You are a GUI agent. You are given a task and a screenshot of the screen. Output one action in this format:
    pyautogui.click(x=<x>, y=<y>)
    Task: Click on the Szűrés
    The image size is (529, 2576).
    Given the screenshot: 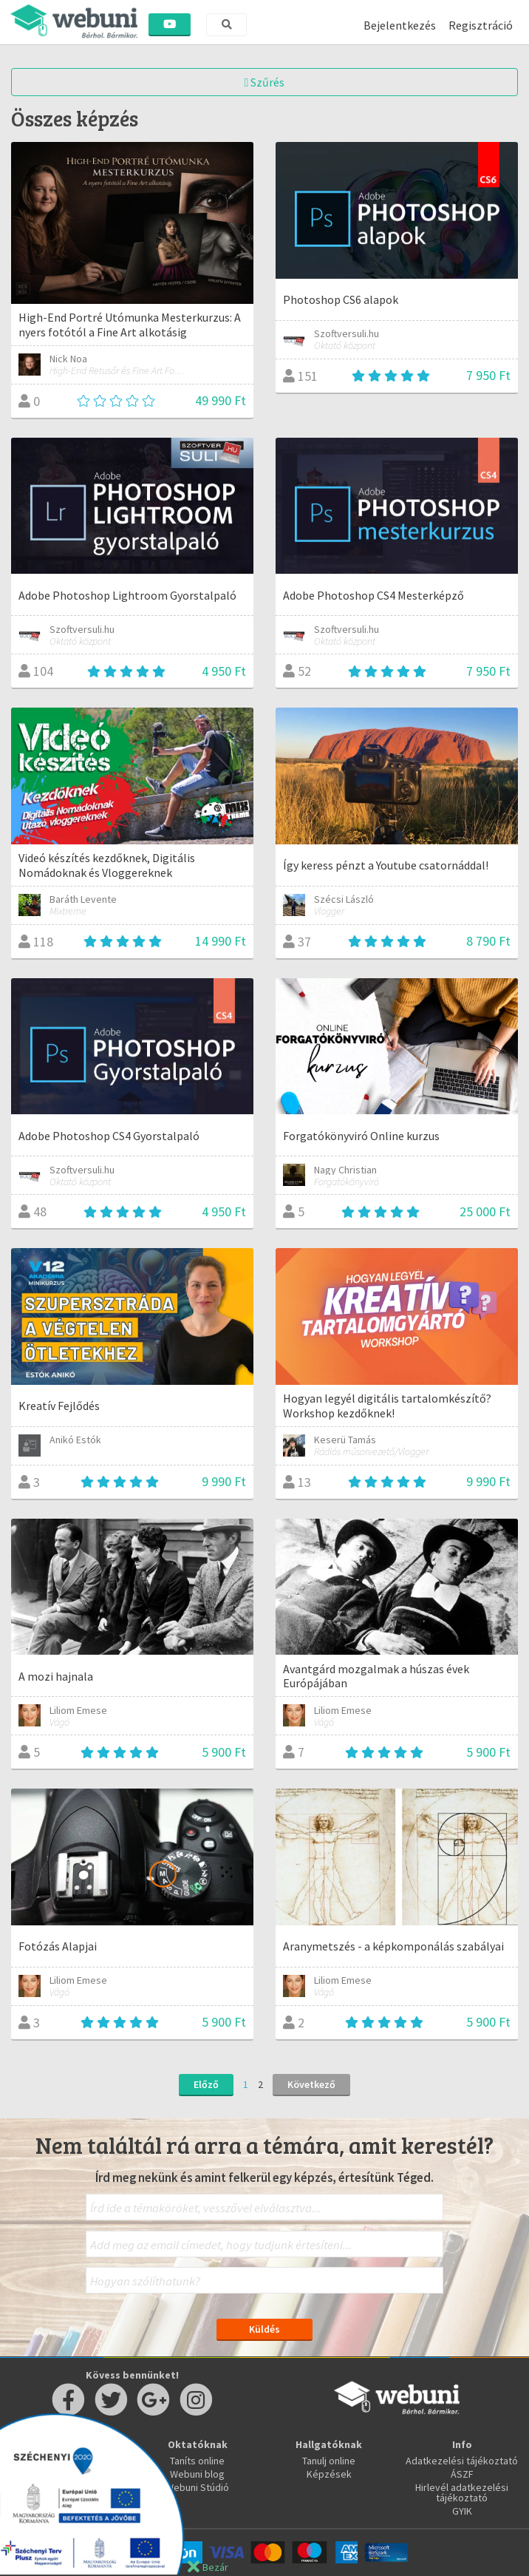 What is the action you would take?
    pyautogui.click(x=265, y=82)
    